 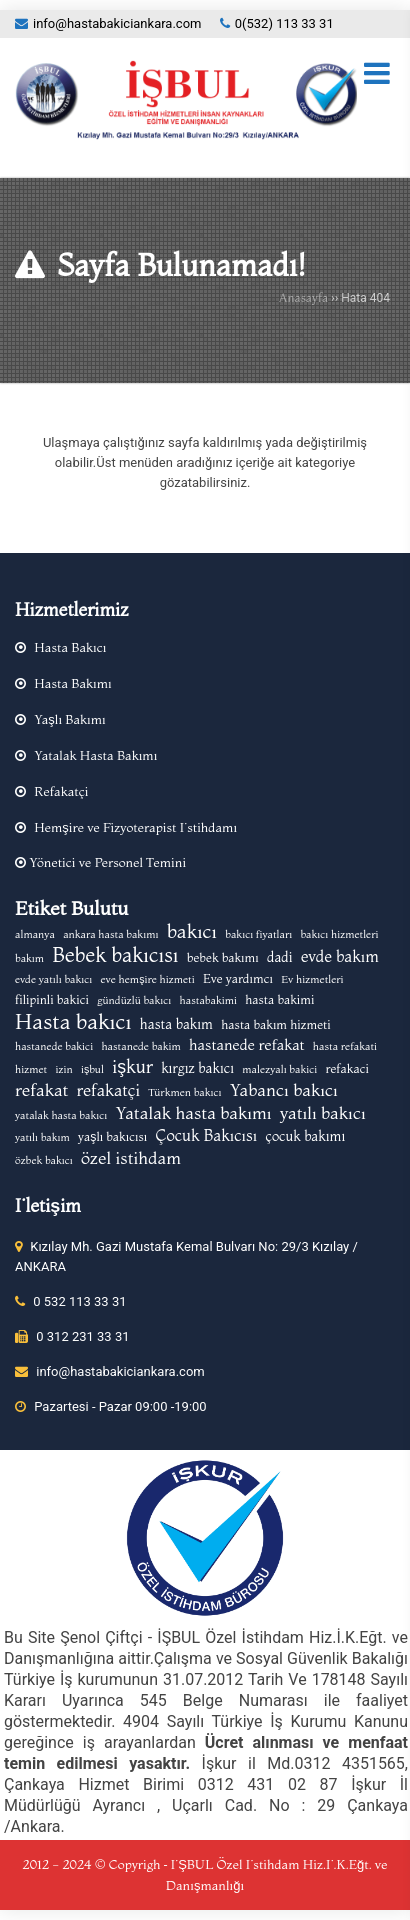 What do you see at coordinates (110, 934) in the screenshot?
I see `ankara hasta bakımı [ankara hasta bakımı (2 öge)]` at bounding box center [110, 934].